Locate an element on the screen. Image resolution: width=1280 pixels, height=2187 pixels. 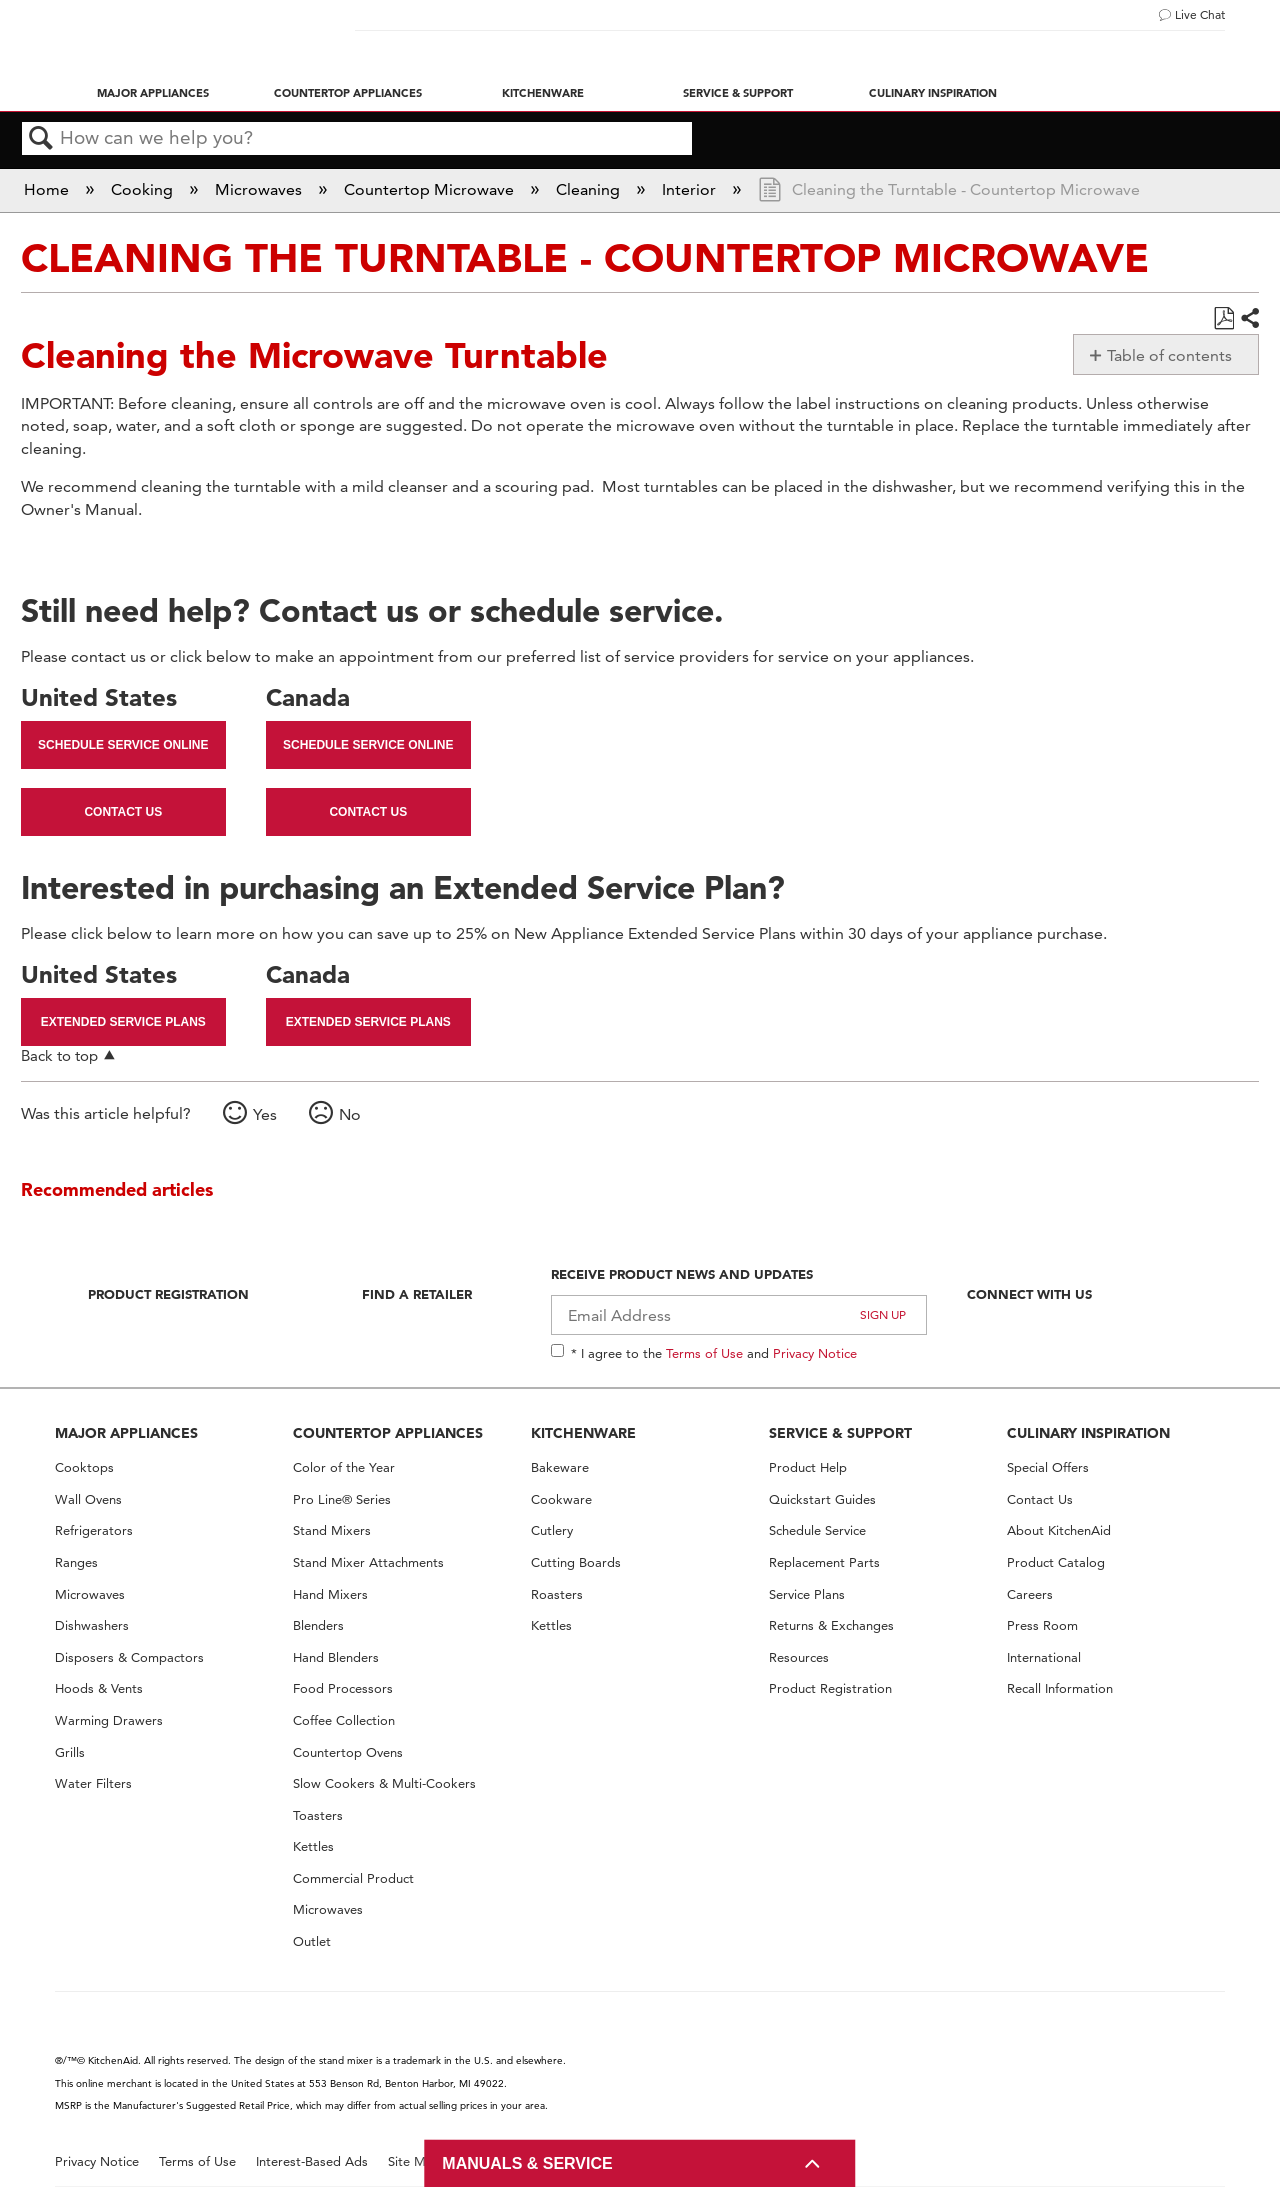
Cutlery is located at coordinates (552, 1530).